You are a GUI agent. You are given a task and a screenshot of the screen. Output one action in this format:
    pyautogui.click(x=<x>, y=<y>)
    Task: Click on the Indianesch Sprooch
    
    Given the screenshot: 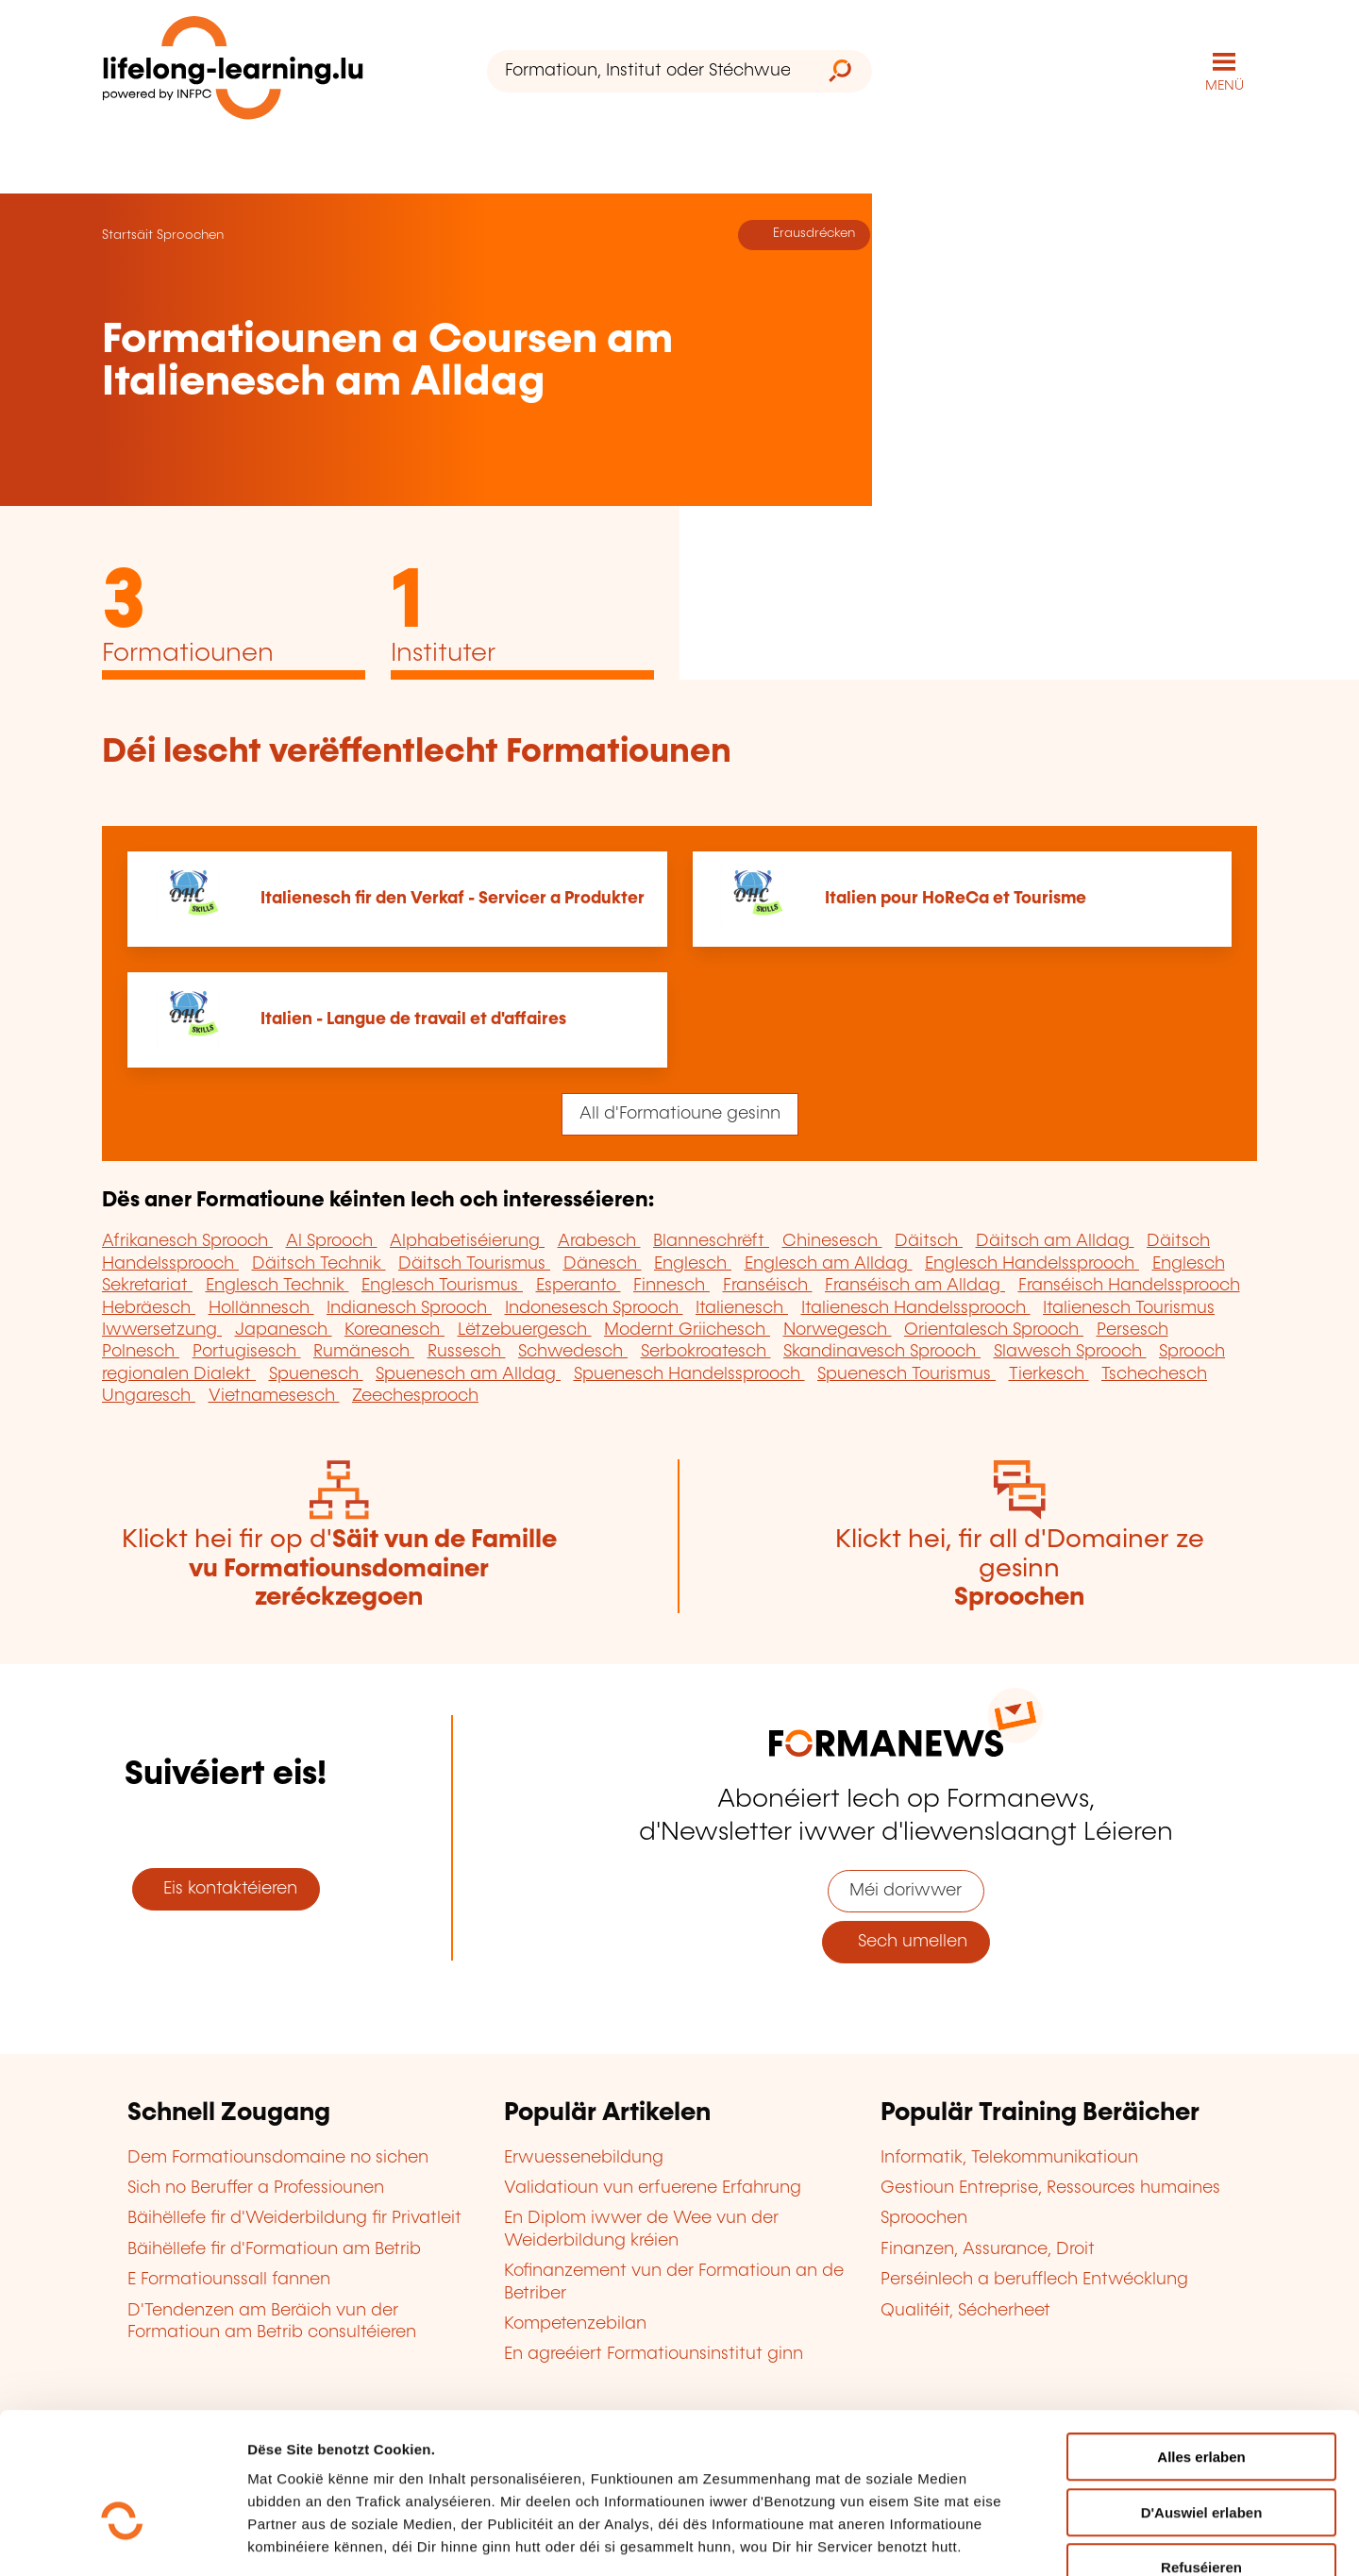 What is the action you would take?
    pyautogui.click(x=409, y=1307)
    